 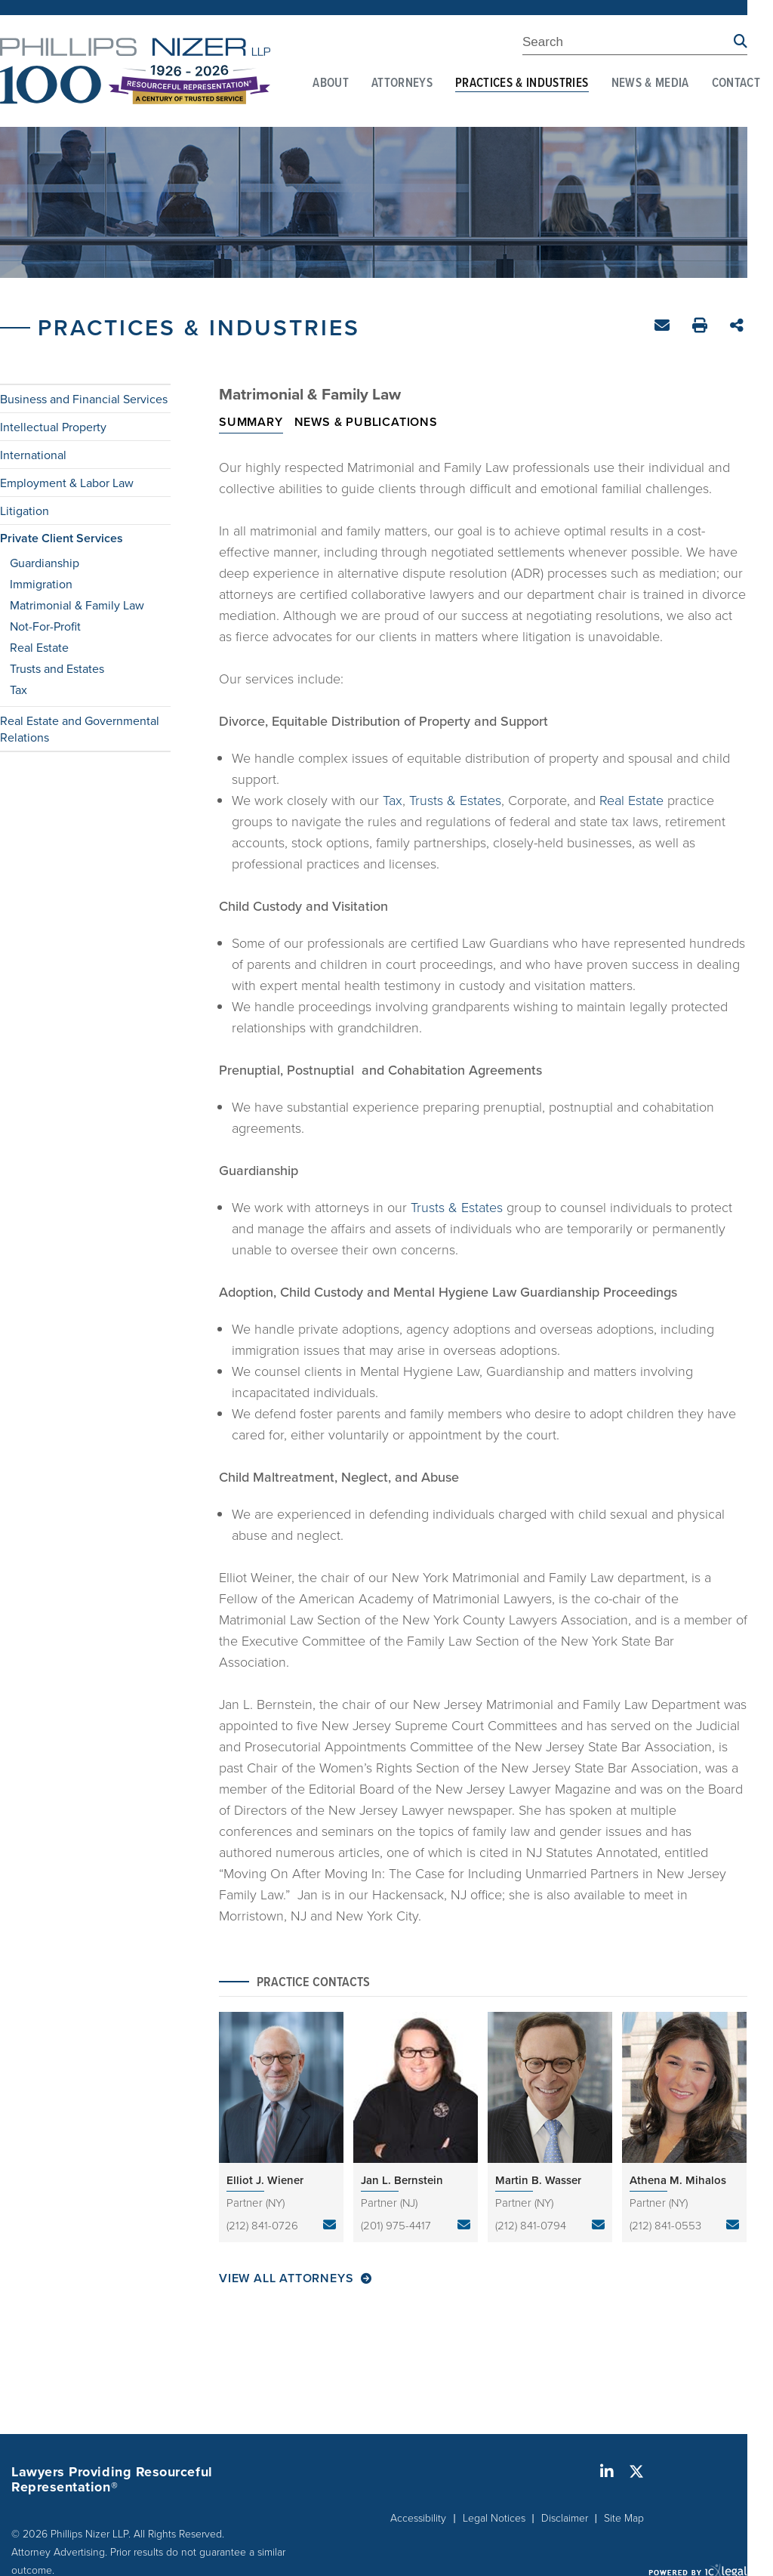 What do you see at coordinates (264, 2180) in the screenshot?
I see `Elliot J. Wiener` at bounding box center [264, 2180].